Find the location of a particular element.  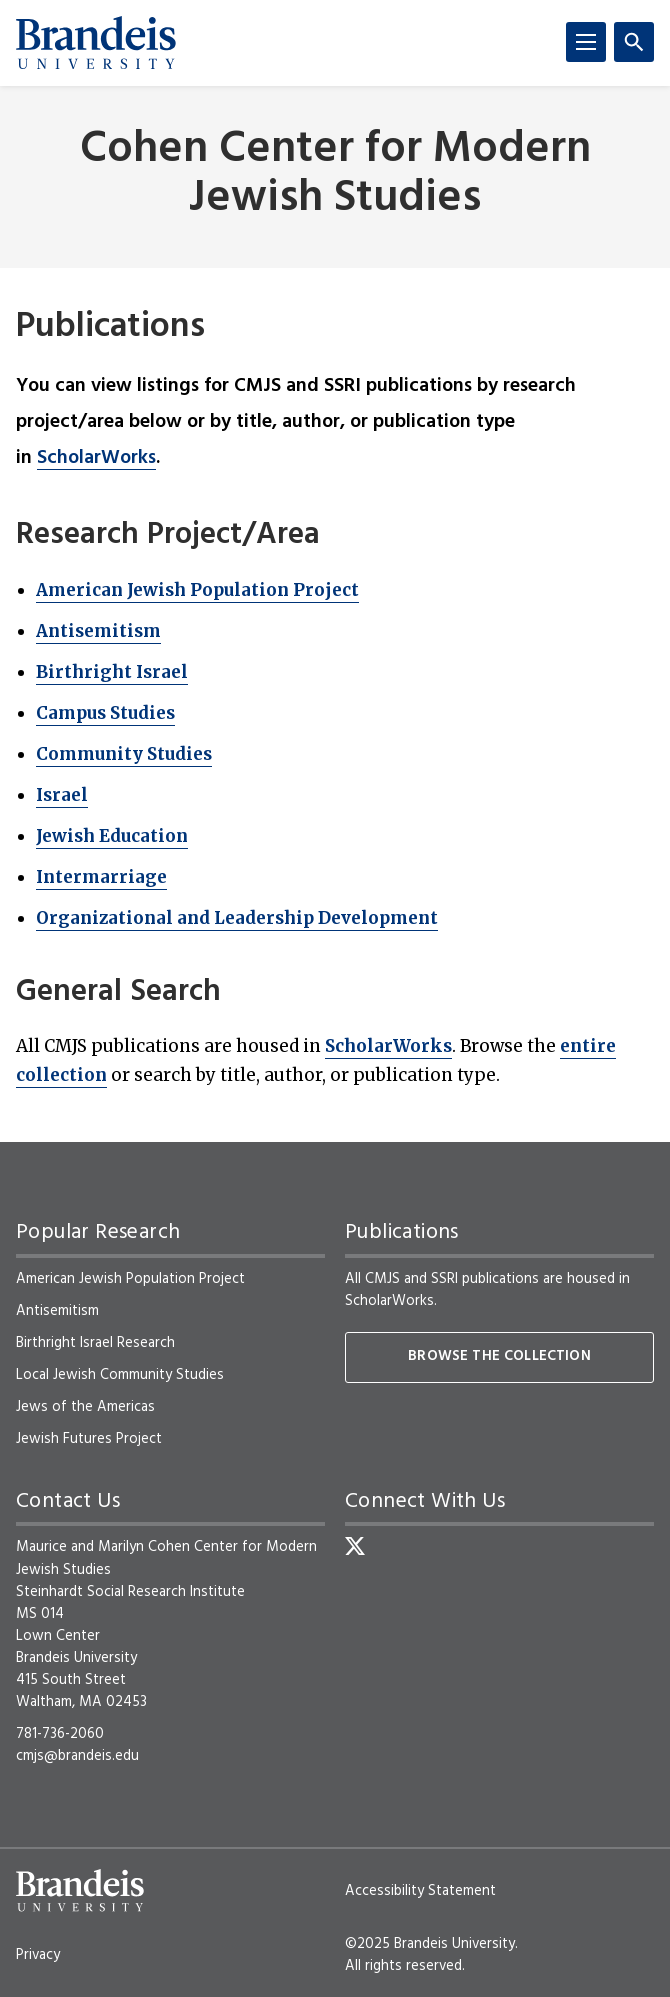

Campus Studies is located at coordinates (105, 713).